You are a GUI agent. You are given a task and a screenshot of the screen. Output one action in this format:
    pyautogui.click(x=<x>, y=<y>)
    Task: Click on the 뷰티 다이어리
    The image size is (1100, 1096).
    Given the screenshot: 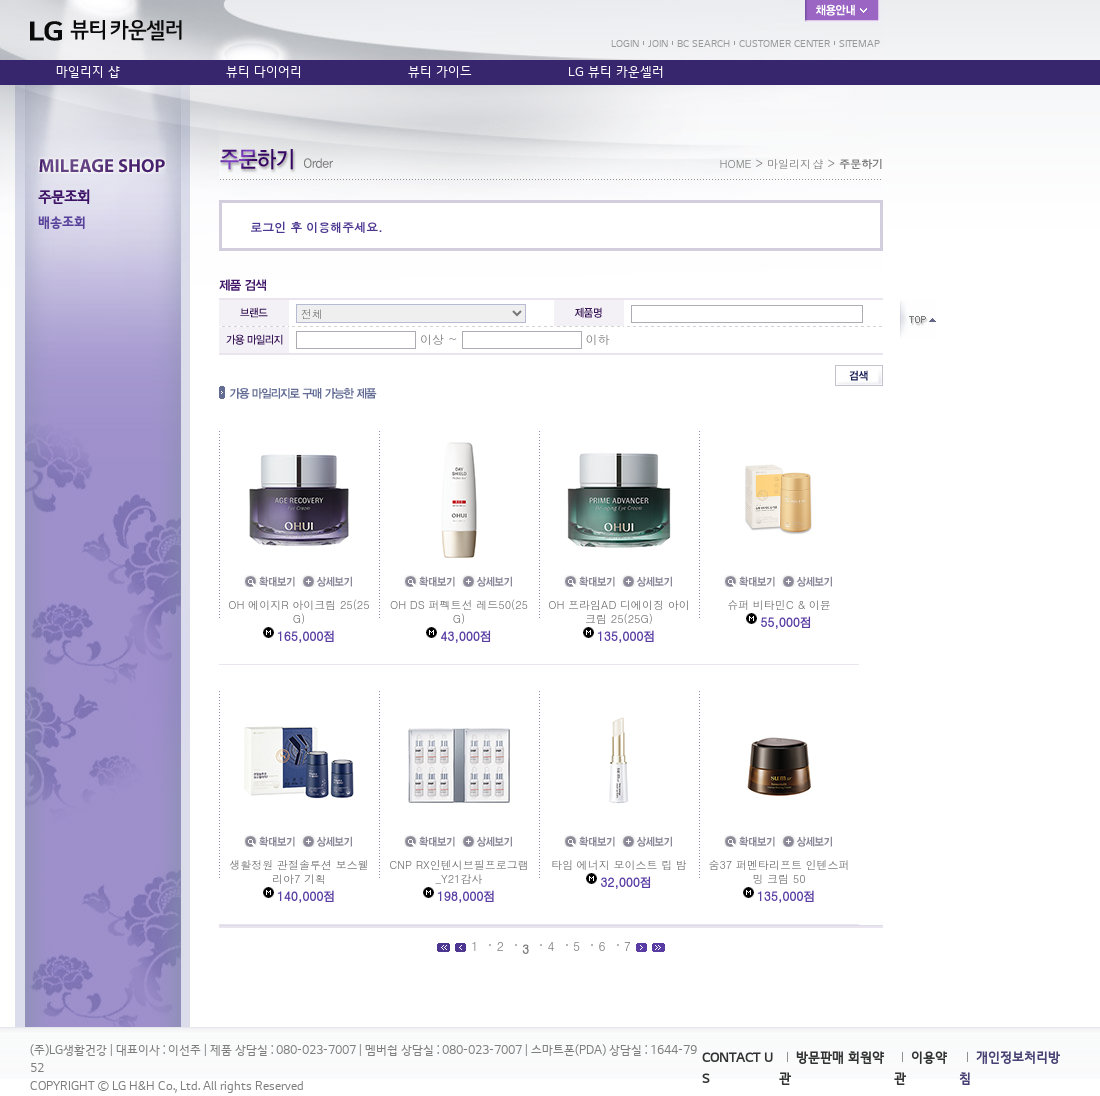 What is the action you would take?
    pyautogui.click(x=264, y=72)
    